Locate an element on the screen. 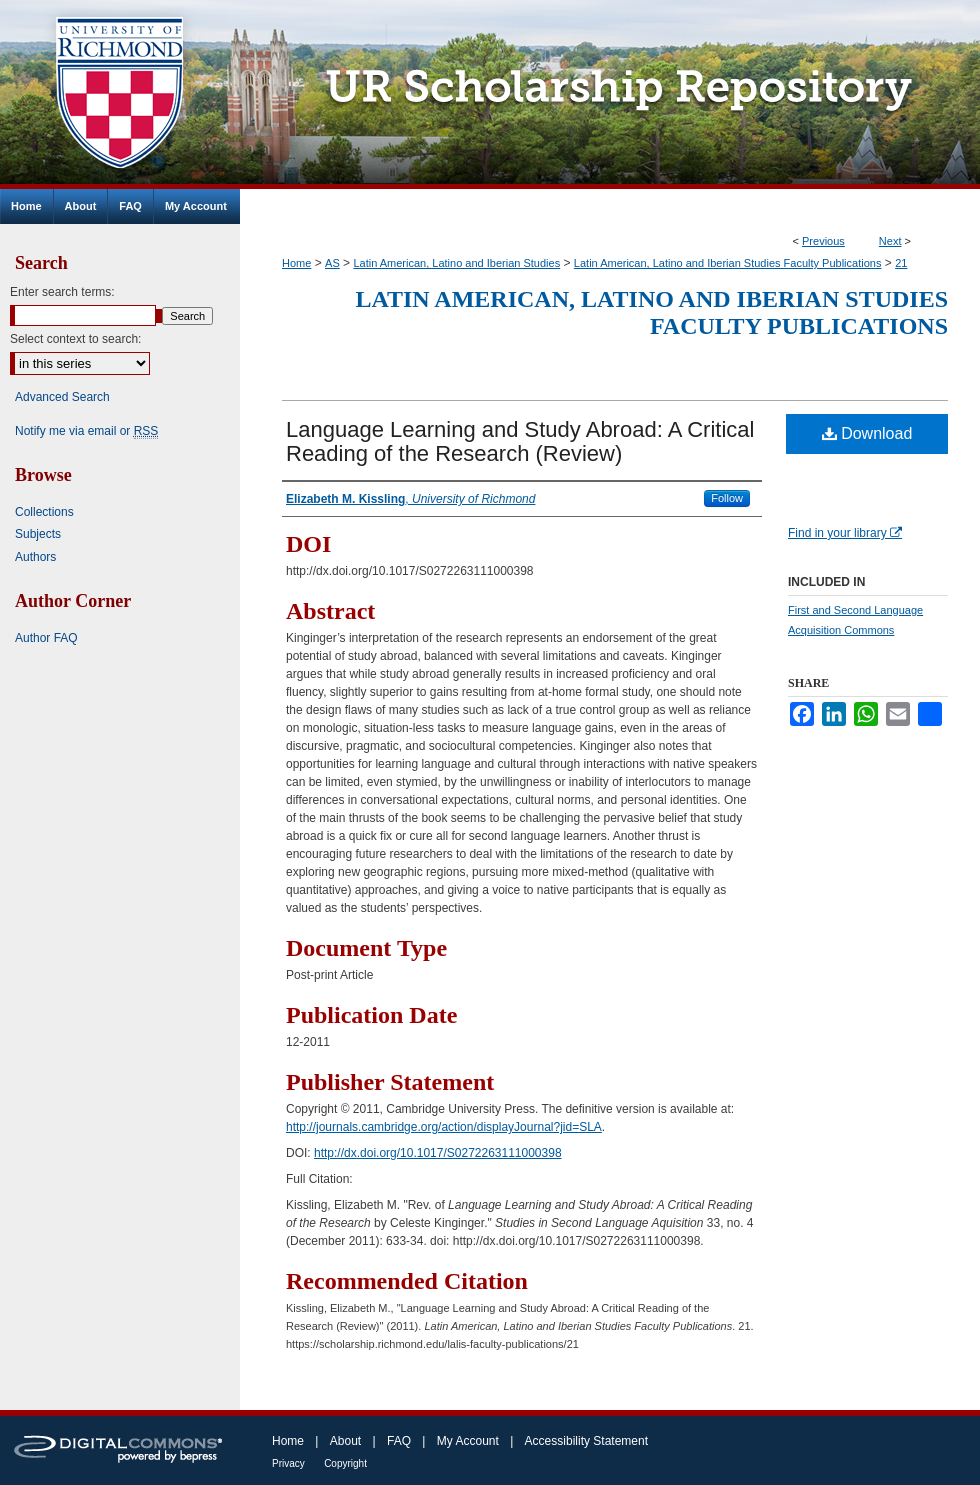  Next is located at coordinates (890, 241).